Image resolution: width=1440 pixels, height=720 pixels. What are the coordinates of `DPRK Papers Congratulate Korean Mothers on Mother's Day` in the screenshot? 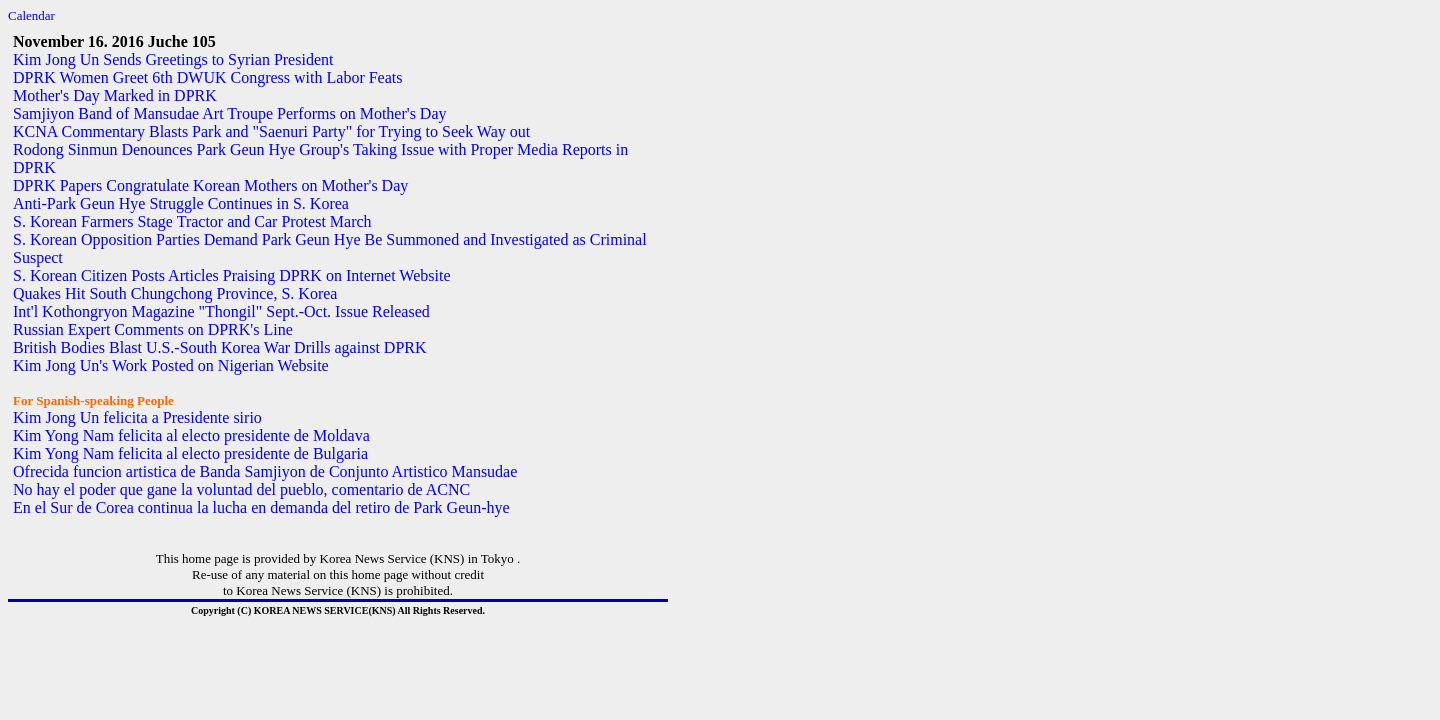 It's located at (210, 185).